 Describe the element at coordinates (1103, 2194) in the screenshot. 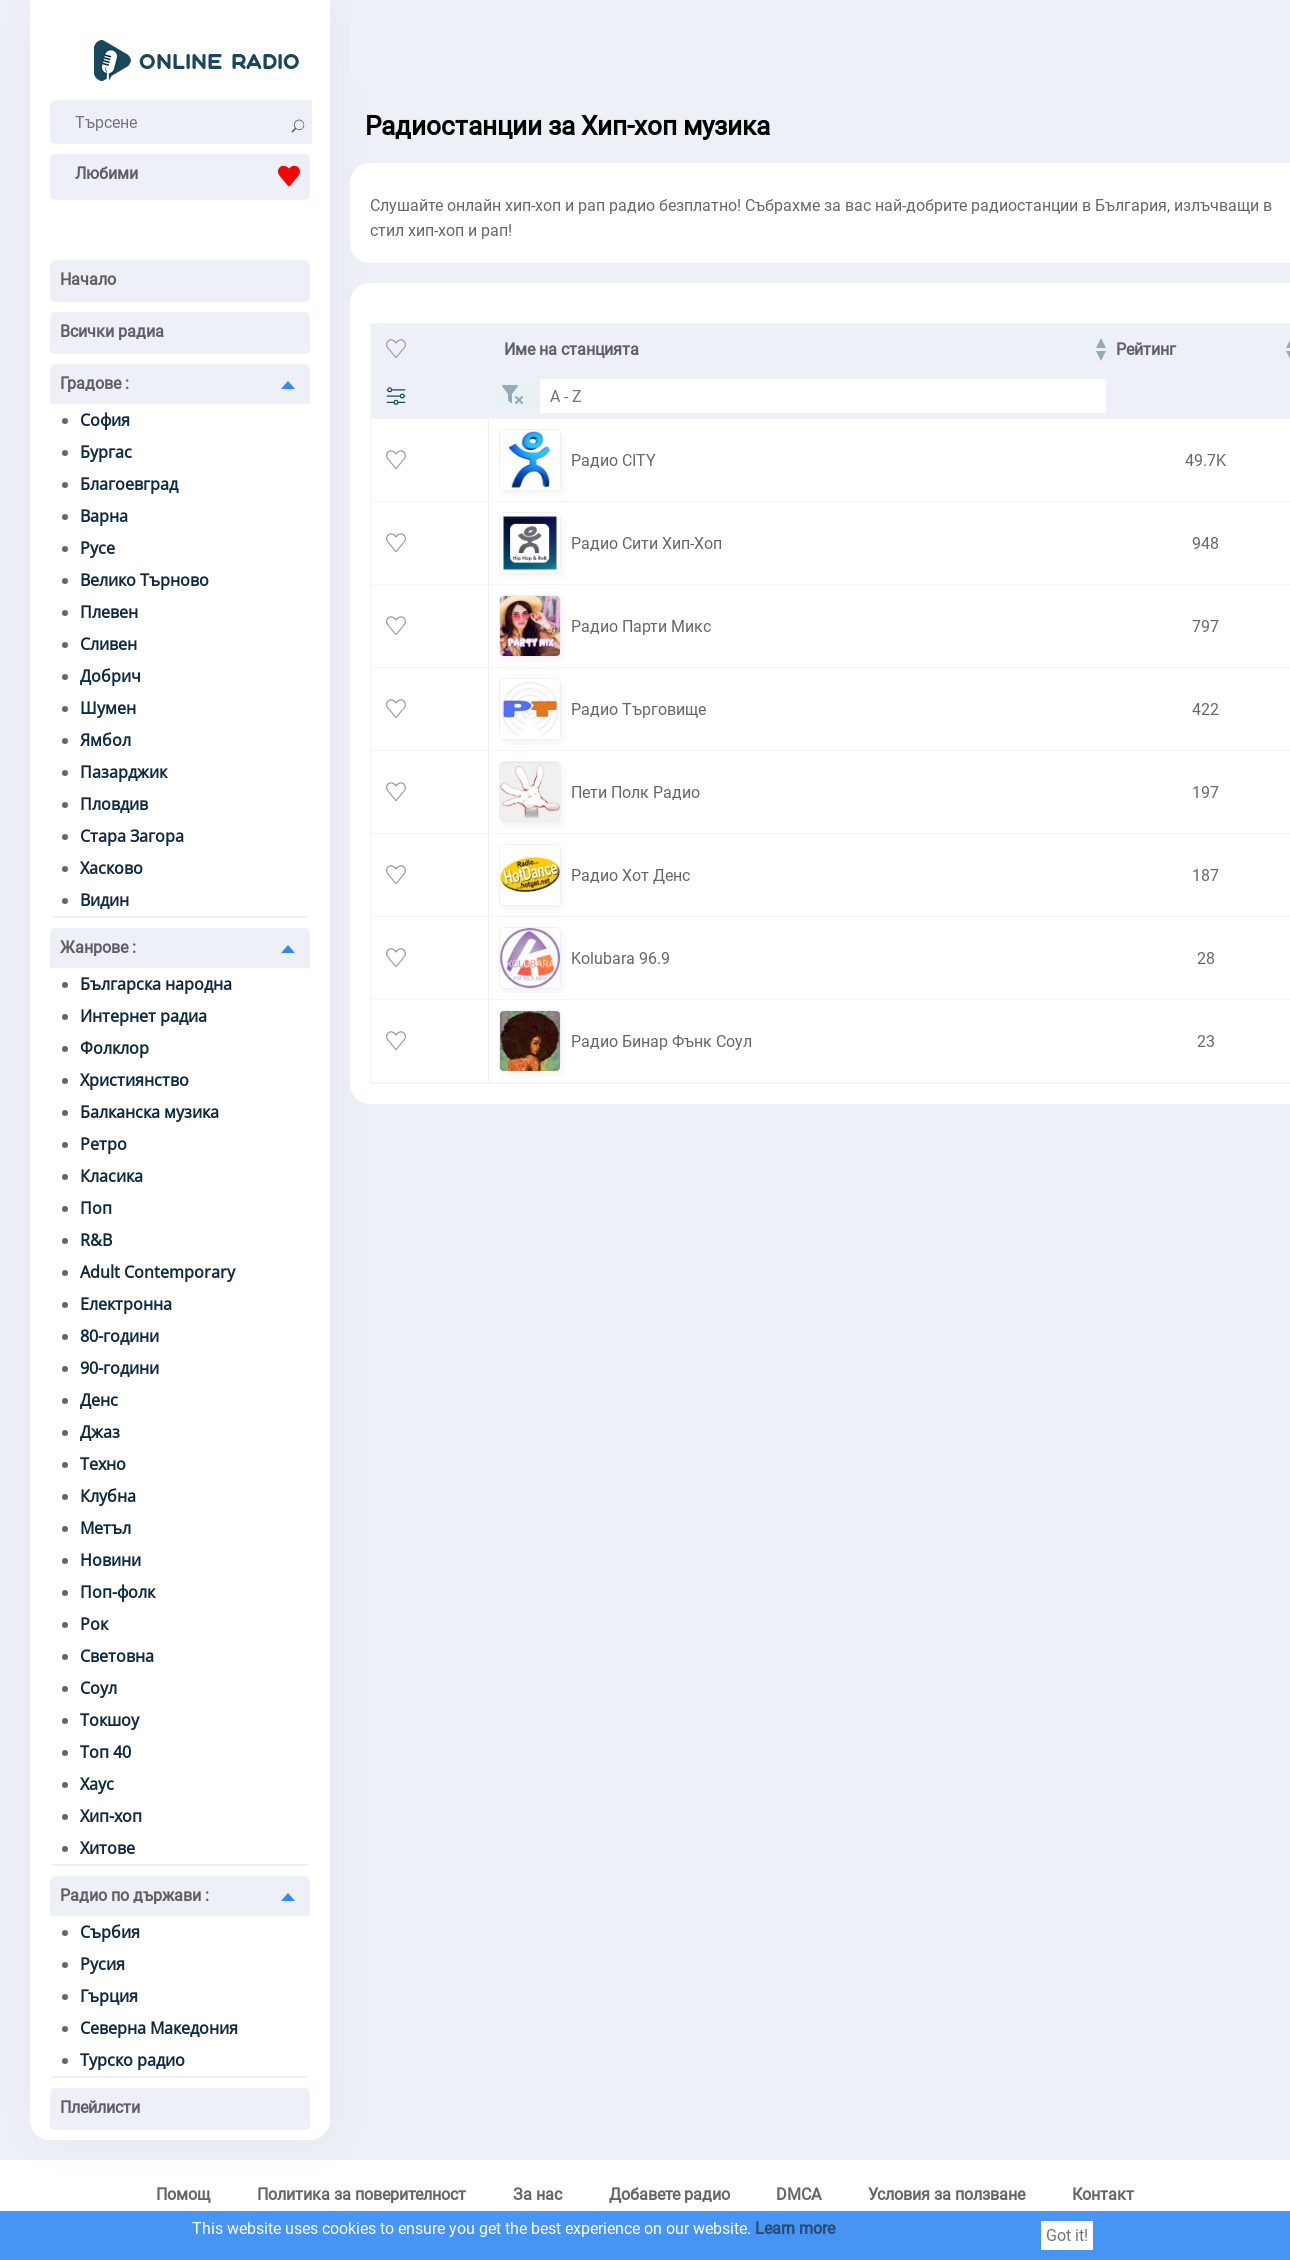

I see `Контакт` at that location.